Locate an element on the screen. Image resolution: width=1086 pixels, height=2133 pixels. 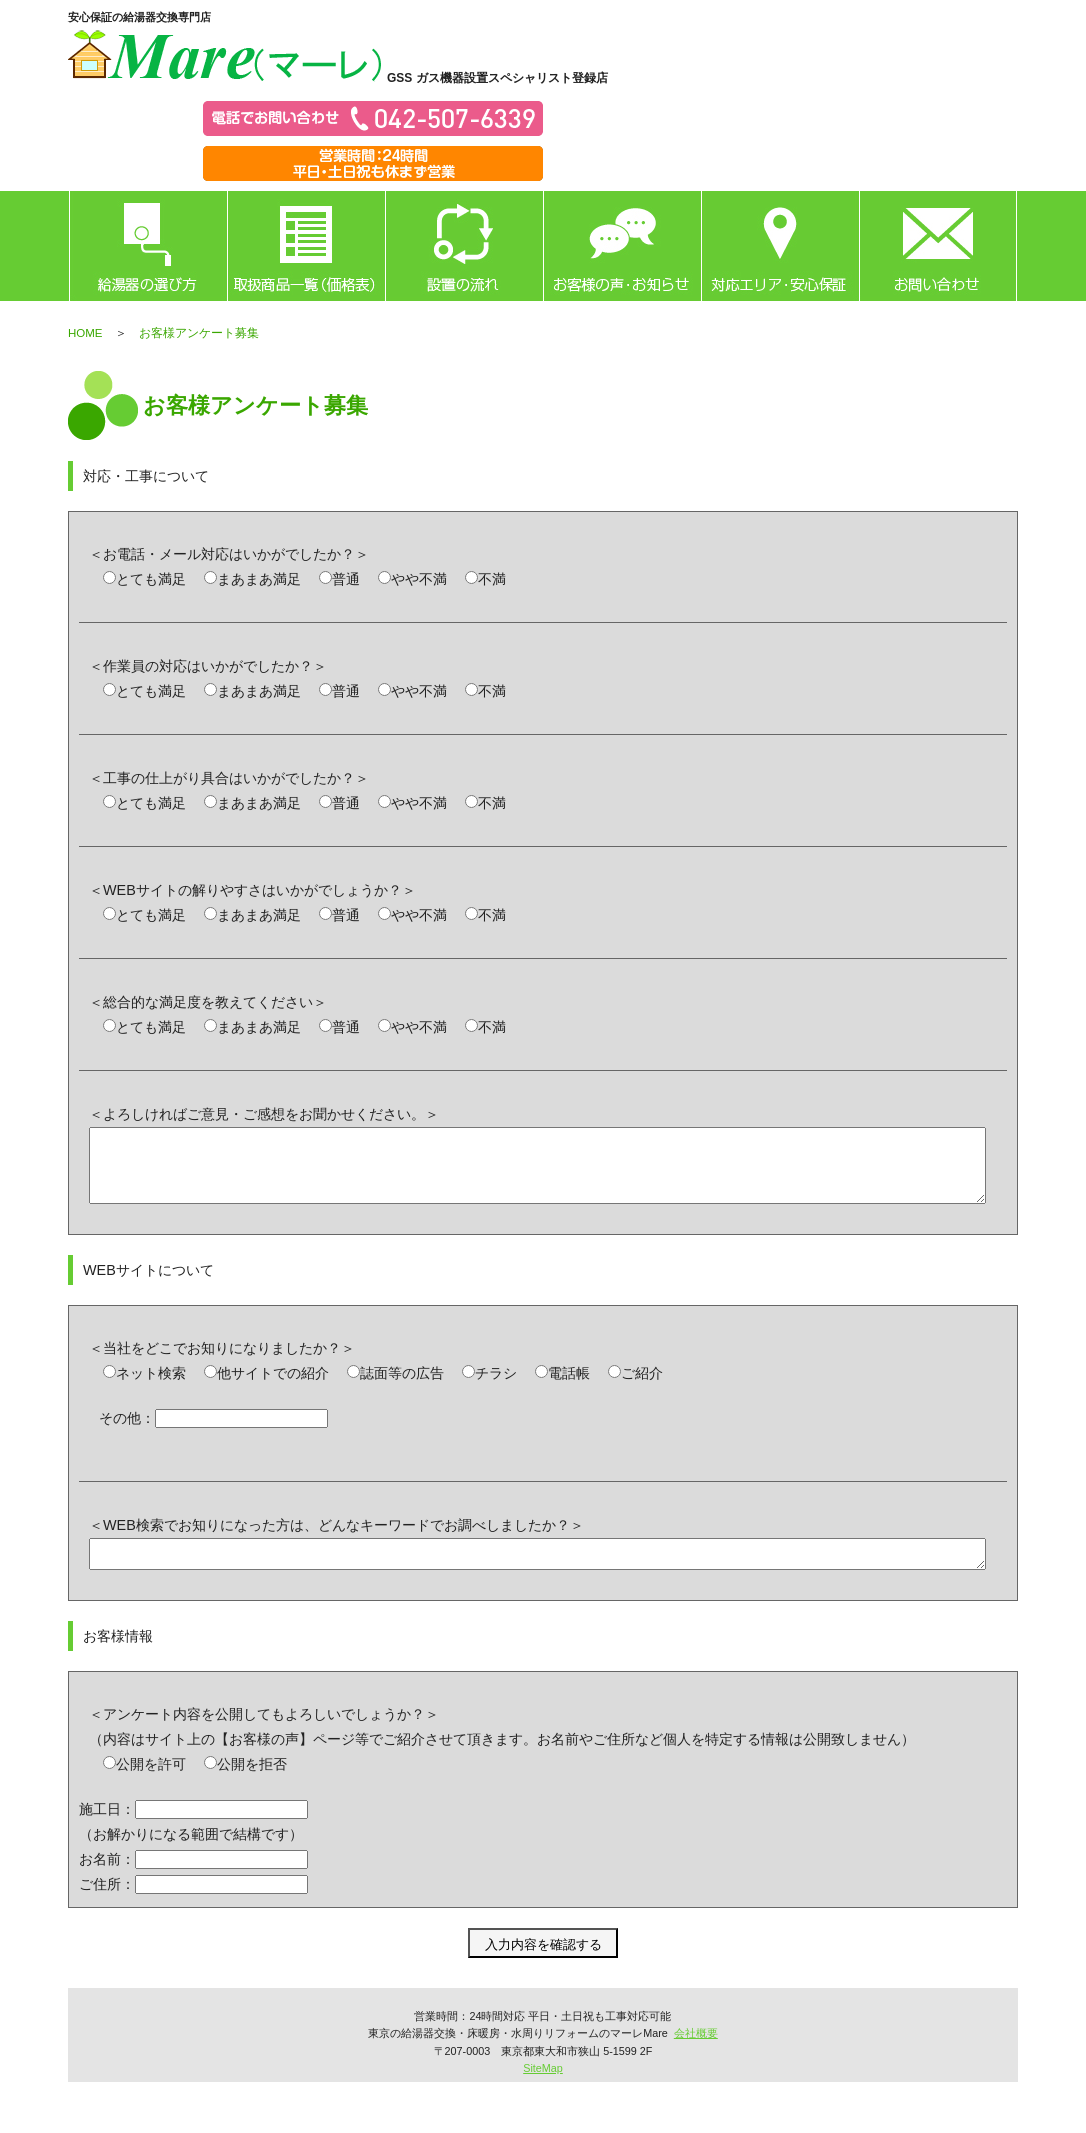
会社概要 is located at coordinates (696, 2054).